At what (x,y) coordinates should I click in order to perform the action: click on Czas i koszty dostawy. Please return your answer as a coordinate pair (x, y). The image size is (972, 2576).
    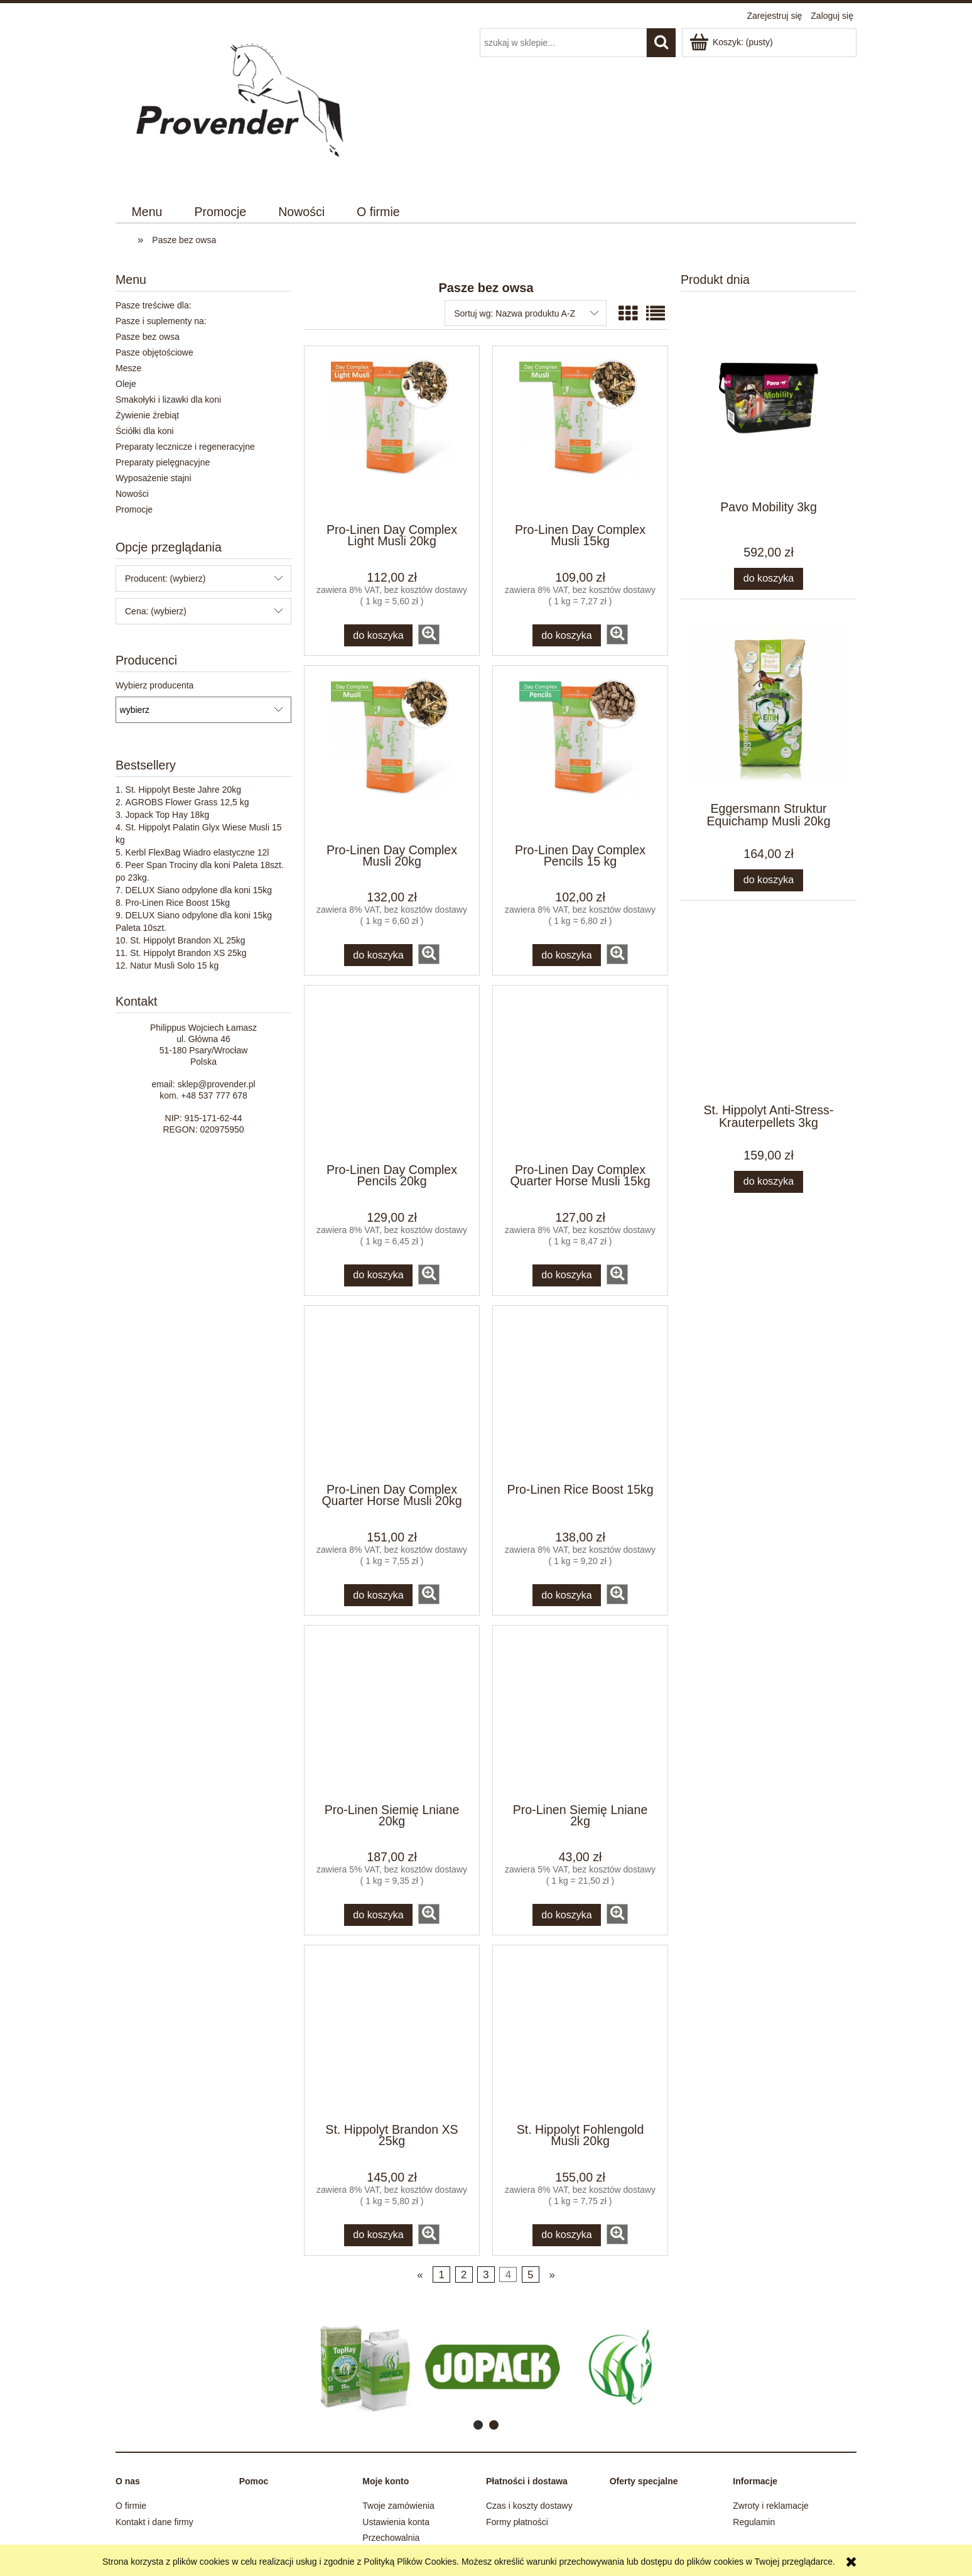
    Looking at the image, I should click on (529, 2506).